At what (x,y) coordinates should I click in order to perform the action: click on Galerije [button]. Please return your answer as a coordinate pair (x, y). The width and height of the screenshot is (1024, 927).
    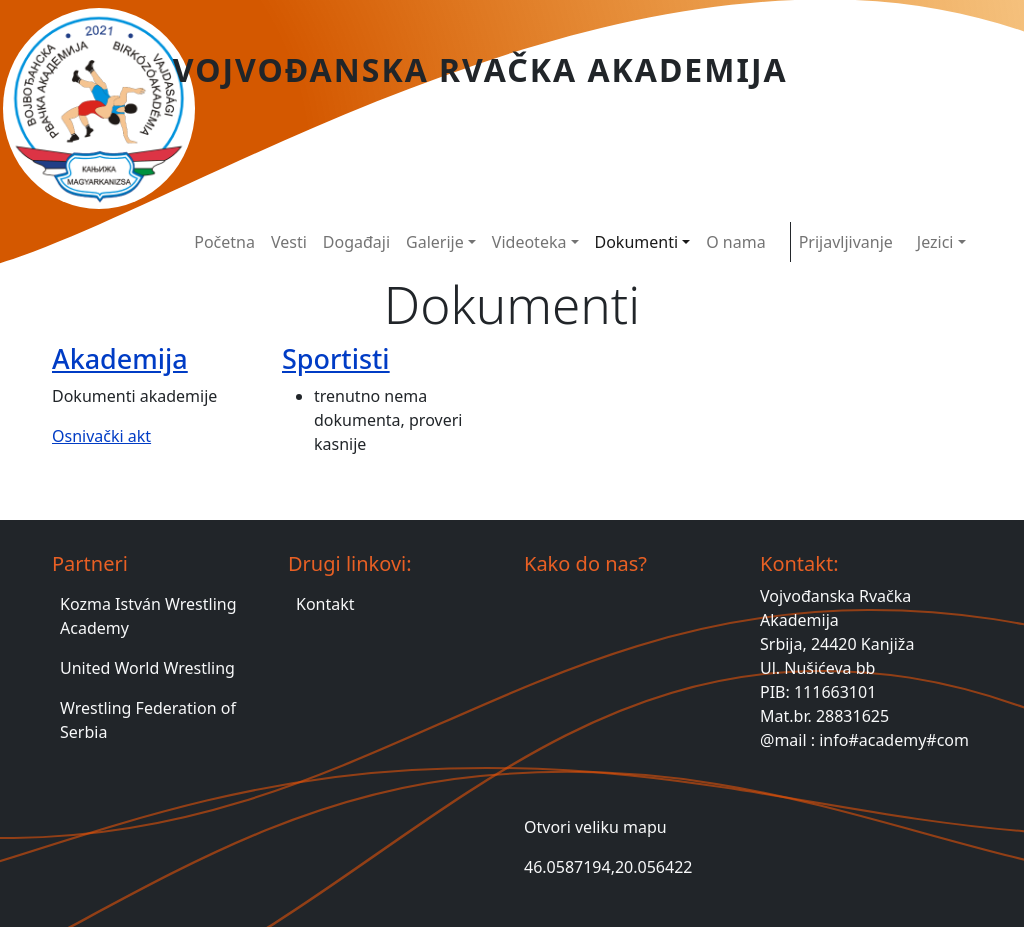
    Looking at the image, I should click on (435, 242).